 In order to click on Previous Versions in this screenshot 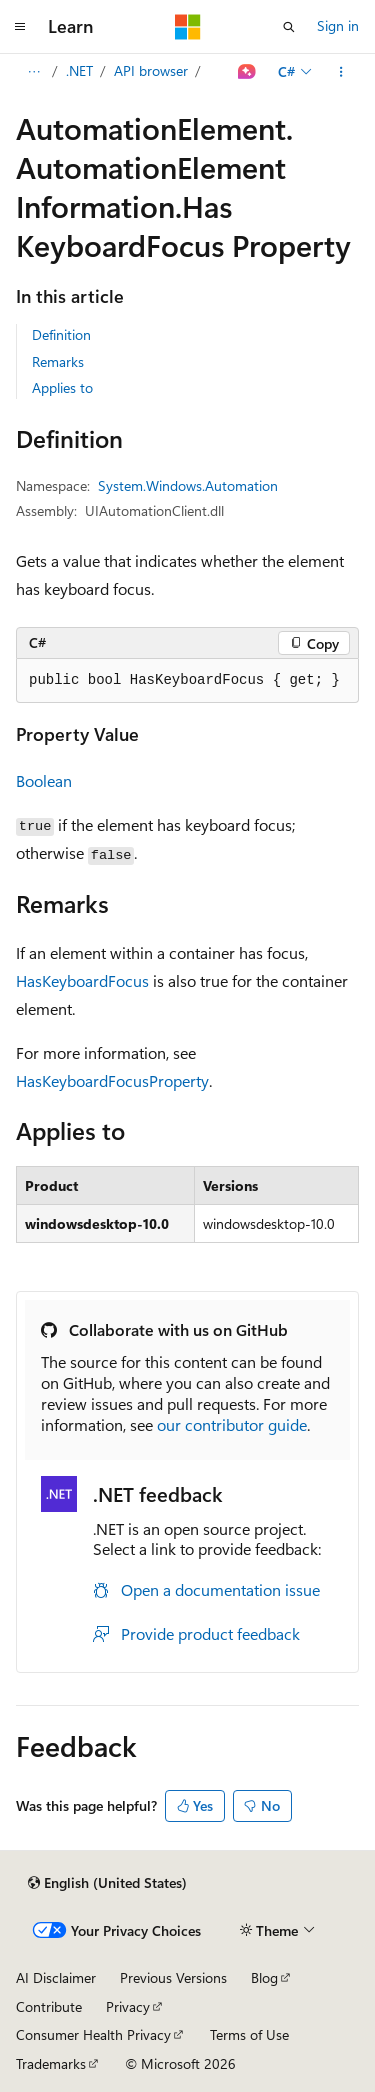, I will do `click(173, 1977)`.